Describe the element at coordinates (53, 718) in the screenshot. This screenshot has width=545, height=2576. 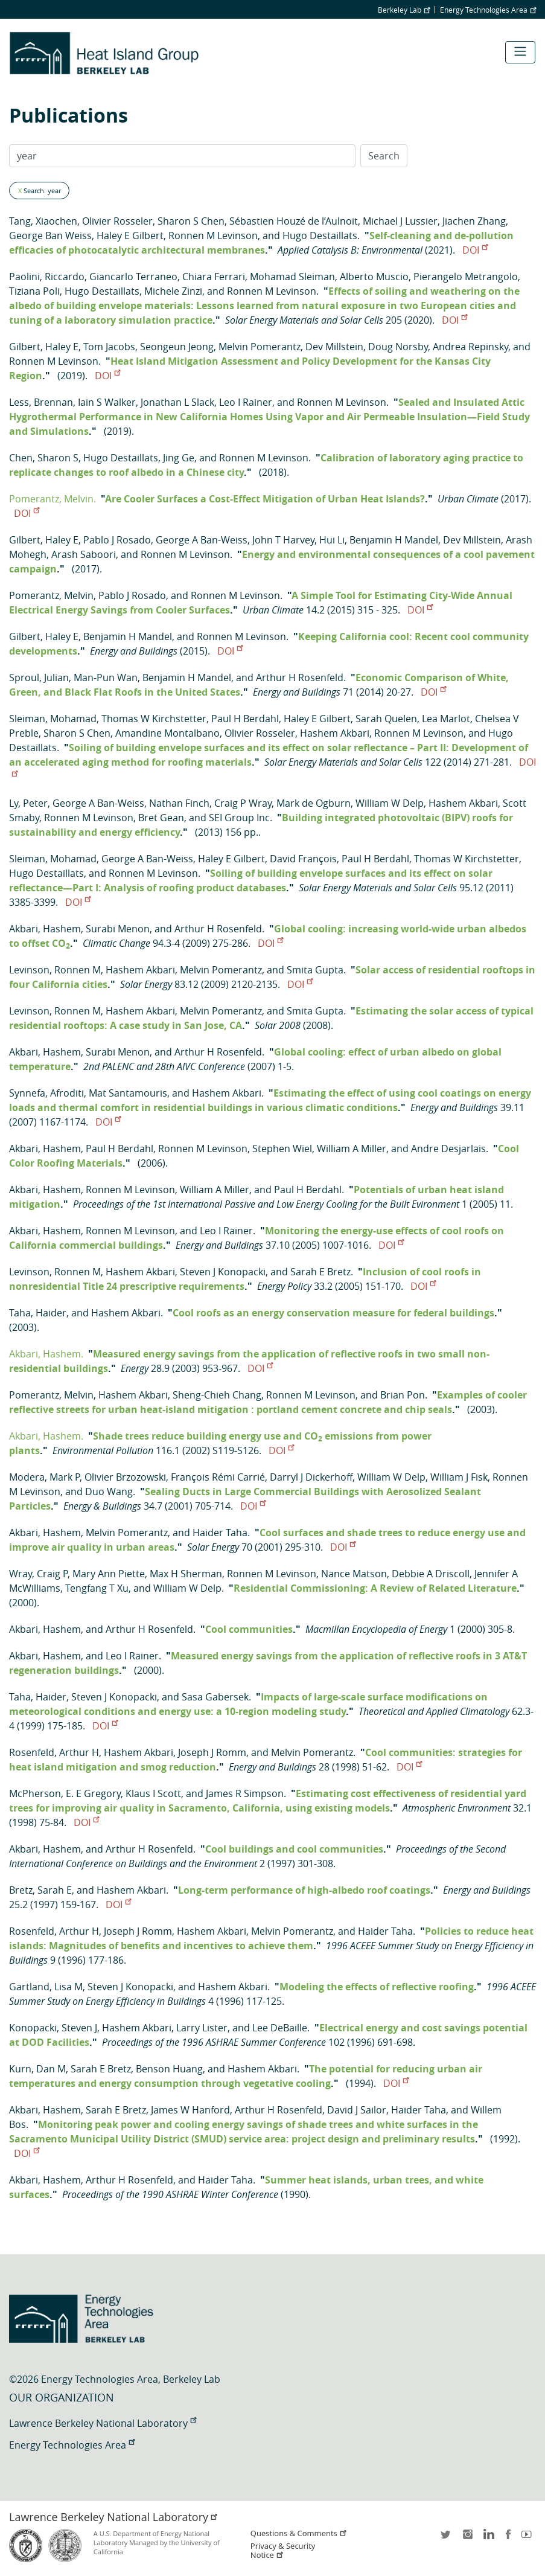
I see `Sleiman, Mohamad` at that location.